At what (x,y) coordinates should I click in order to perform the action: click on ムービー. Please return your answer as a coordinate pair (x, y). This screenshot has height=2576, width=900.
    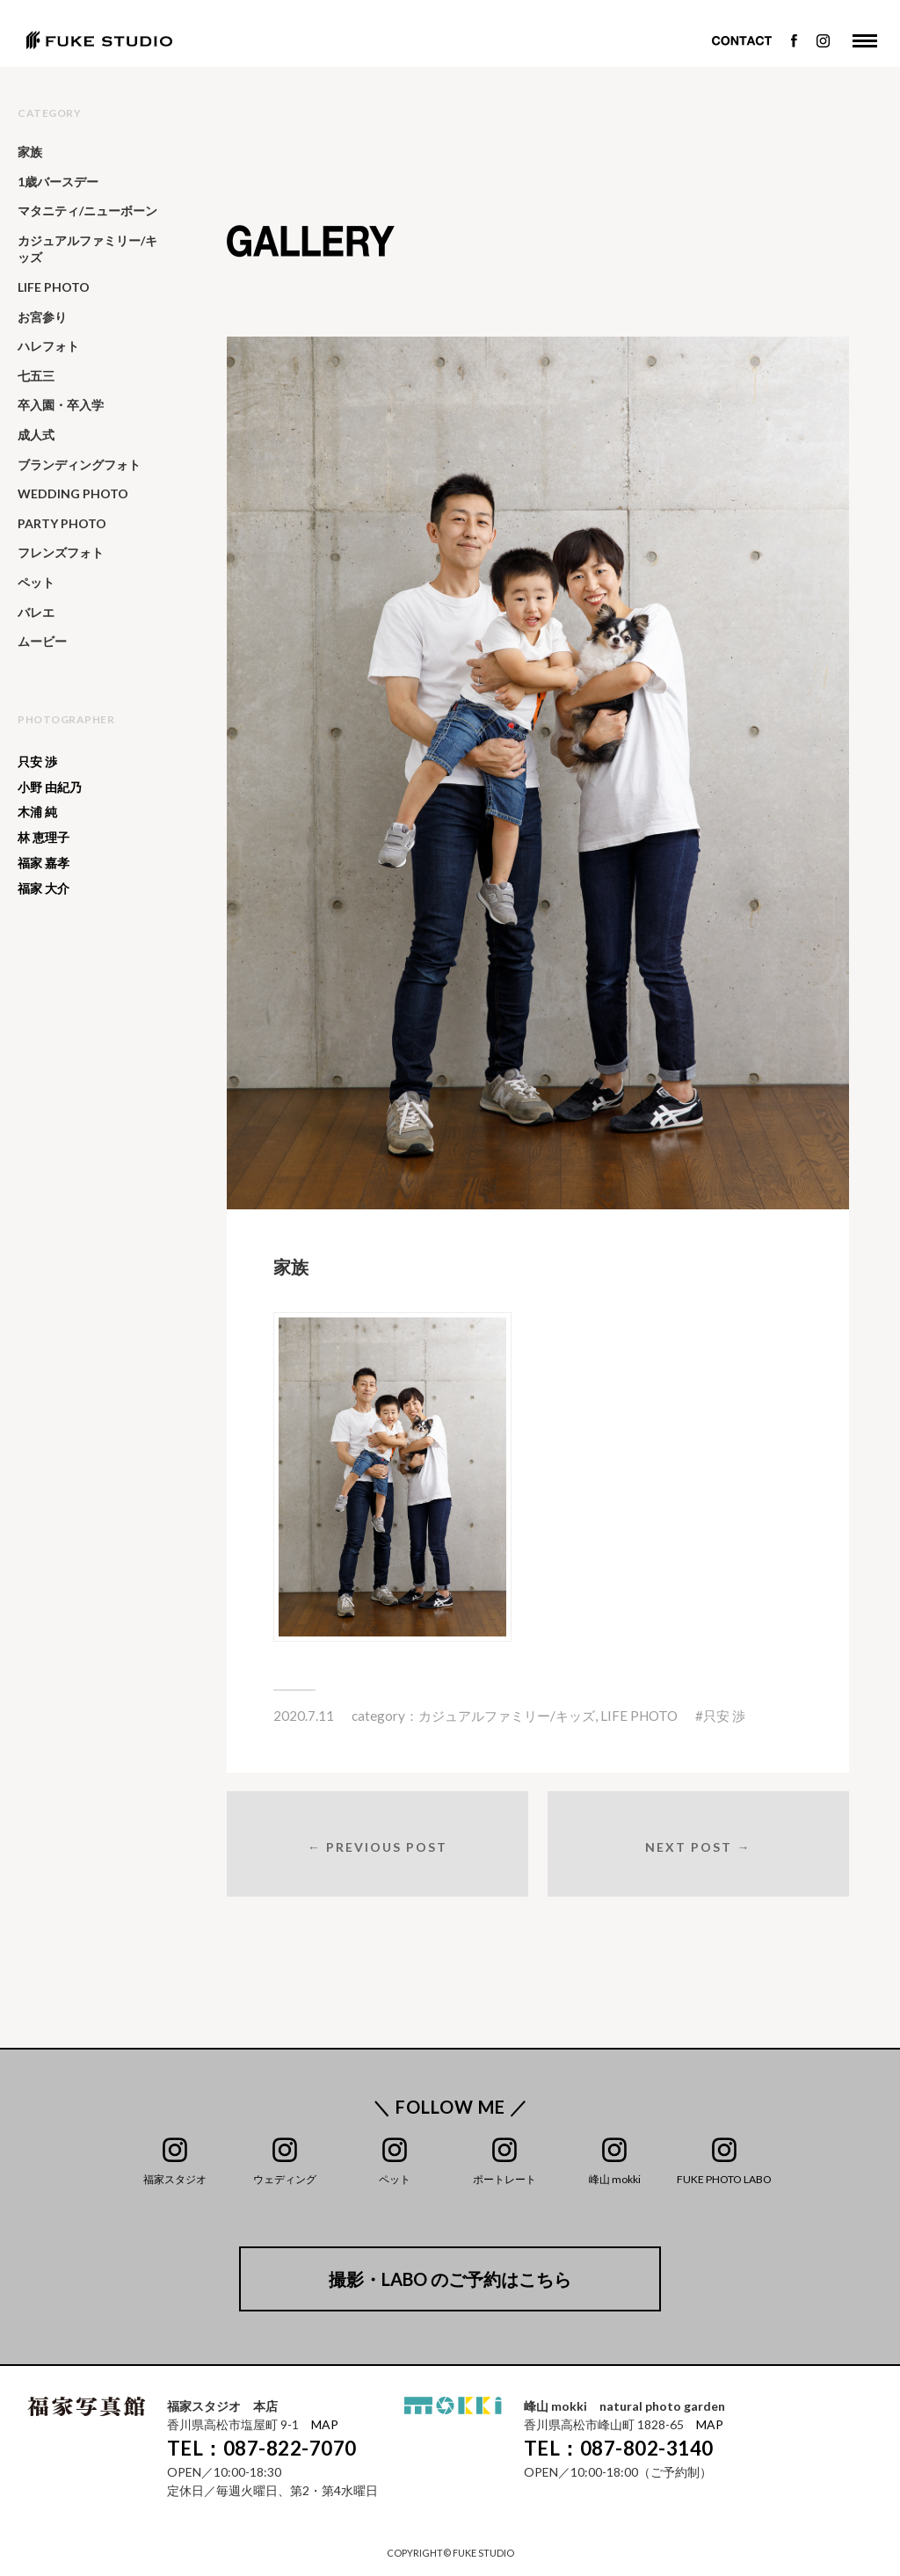
    Looking at the image, I should click on (42, 641).